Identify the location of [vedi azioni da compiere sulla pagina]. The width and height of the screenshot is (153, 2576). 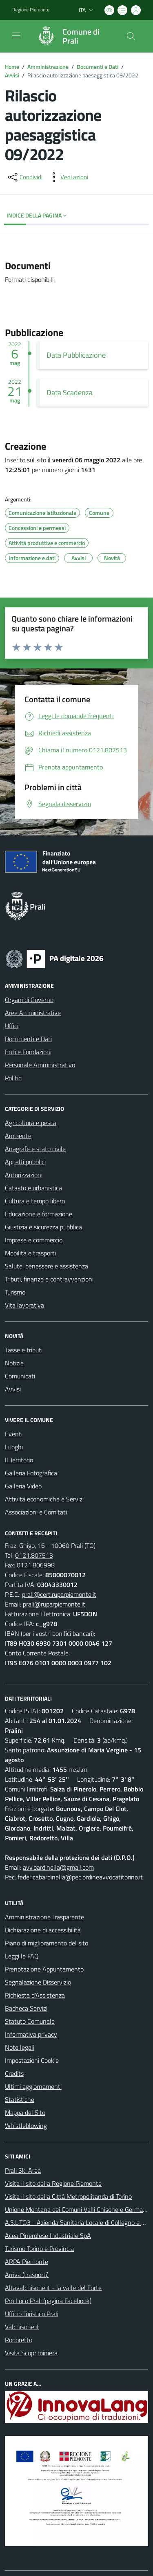
(68, 177).